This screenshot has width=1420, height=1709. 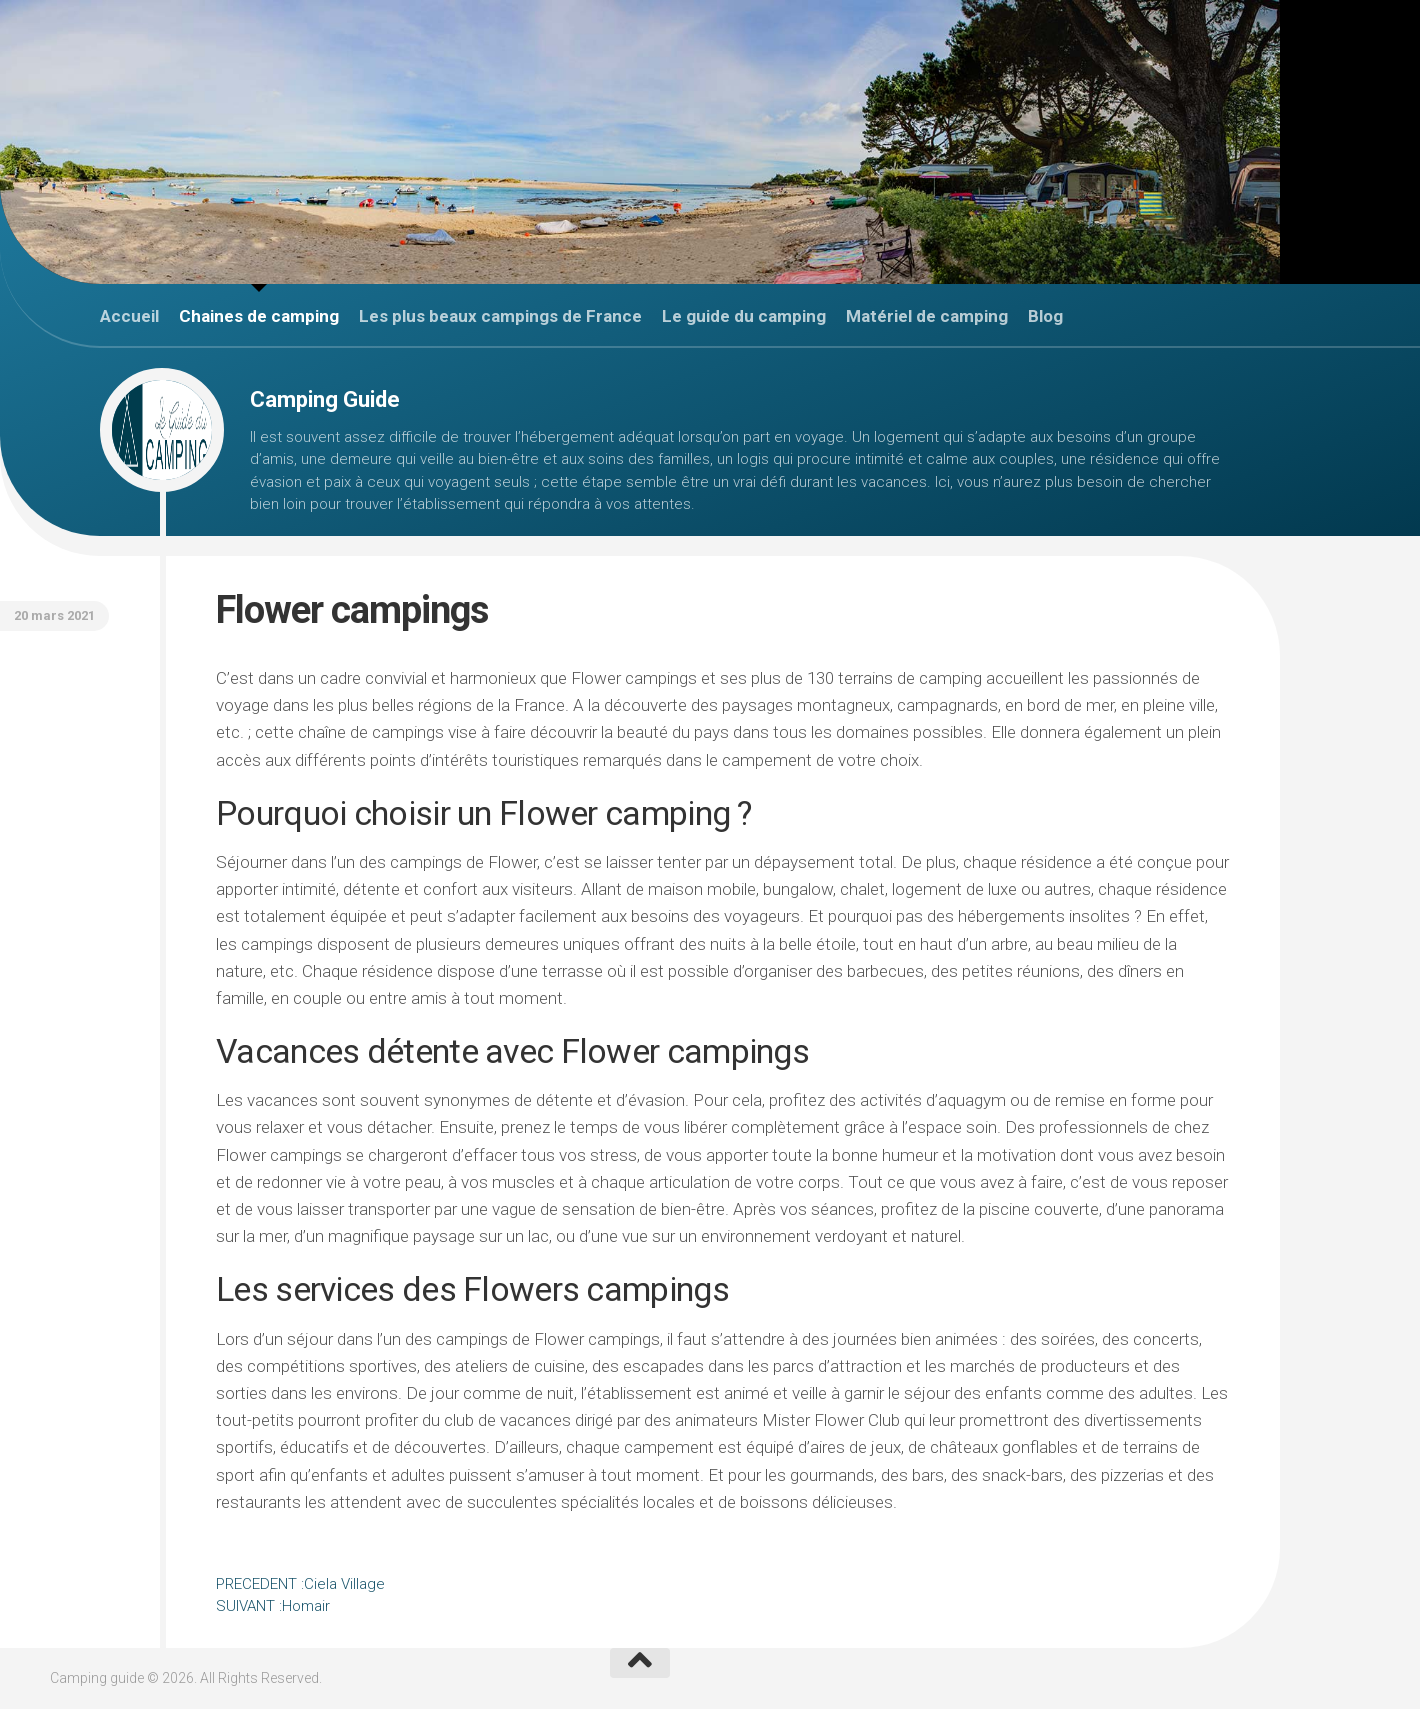 What do you see at coordinates (927, 316) in the screenshot?
I see `Matériel de camping` at bounding box center [927, 316].